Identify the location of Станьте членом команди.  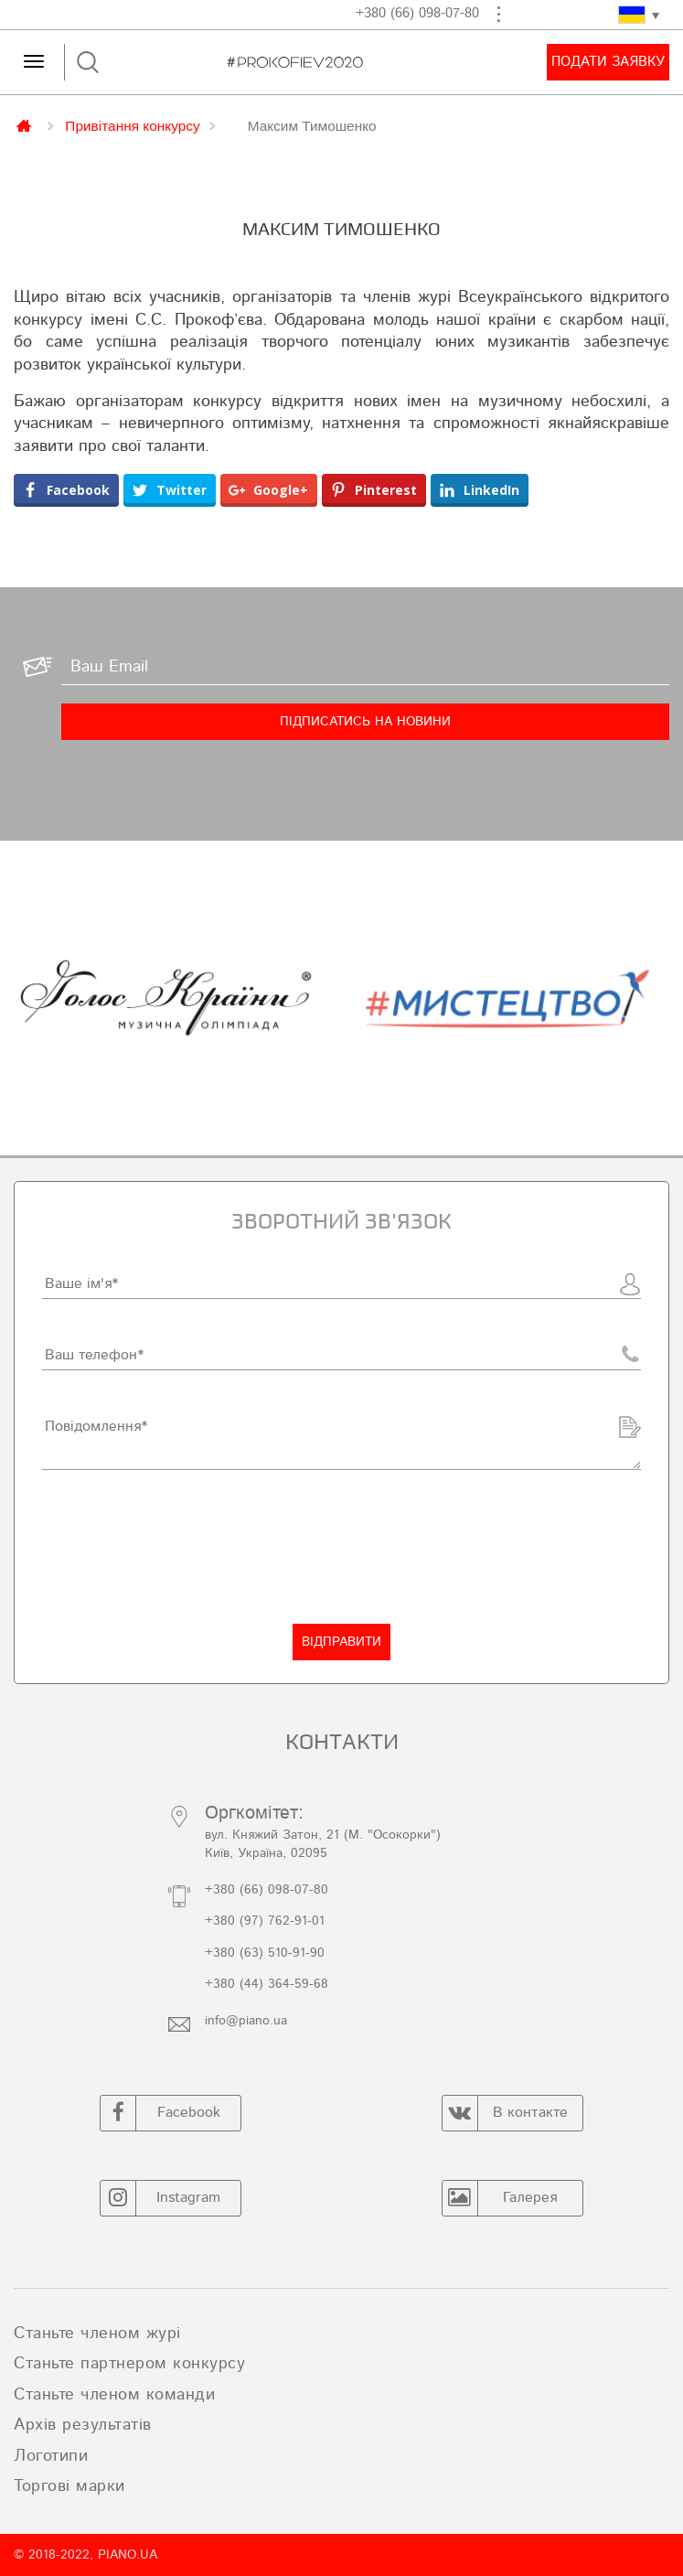
(114, 2395).